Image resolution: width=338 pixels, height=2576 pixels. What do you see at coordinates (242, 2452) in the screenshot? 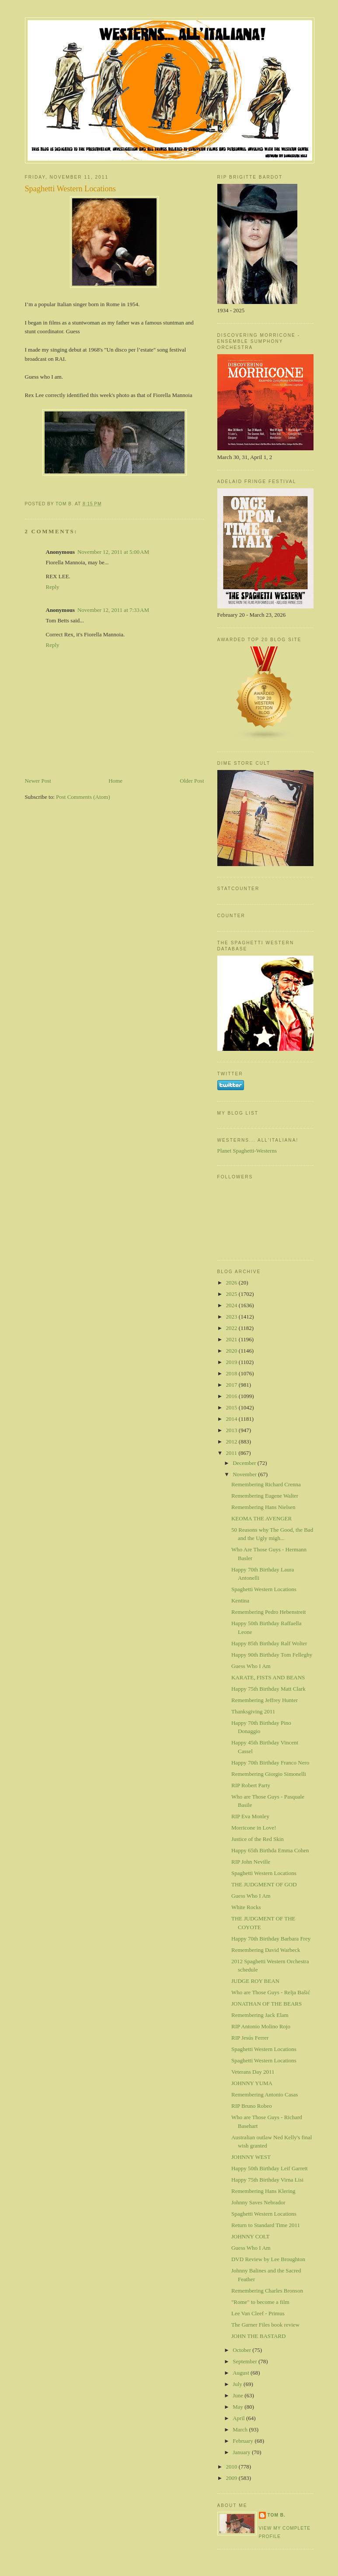
I see `January` at bounding box center [242, 2452].